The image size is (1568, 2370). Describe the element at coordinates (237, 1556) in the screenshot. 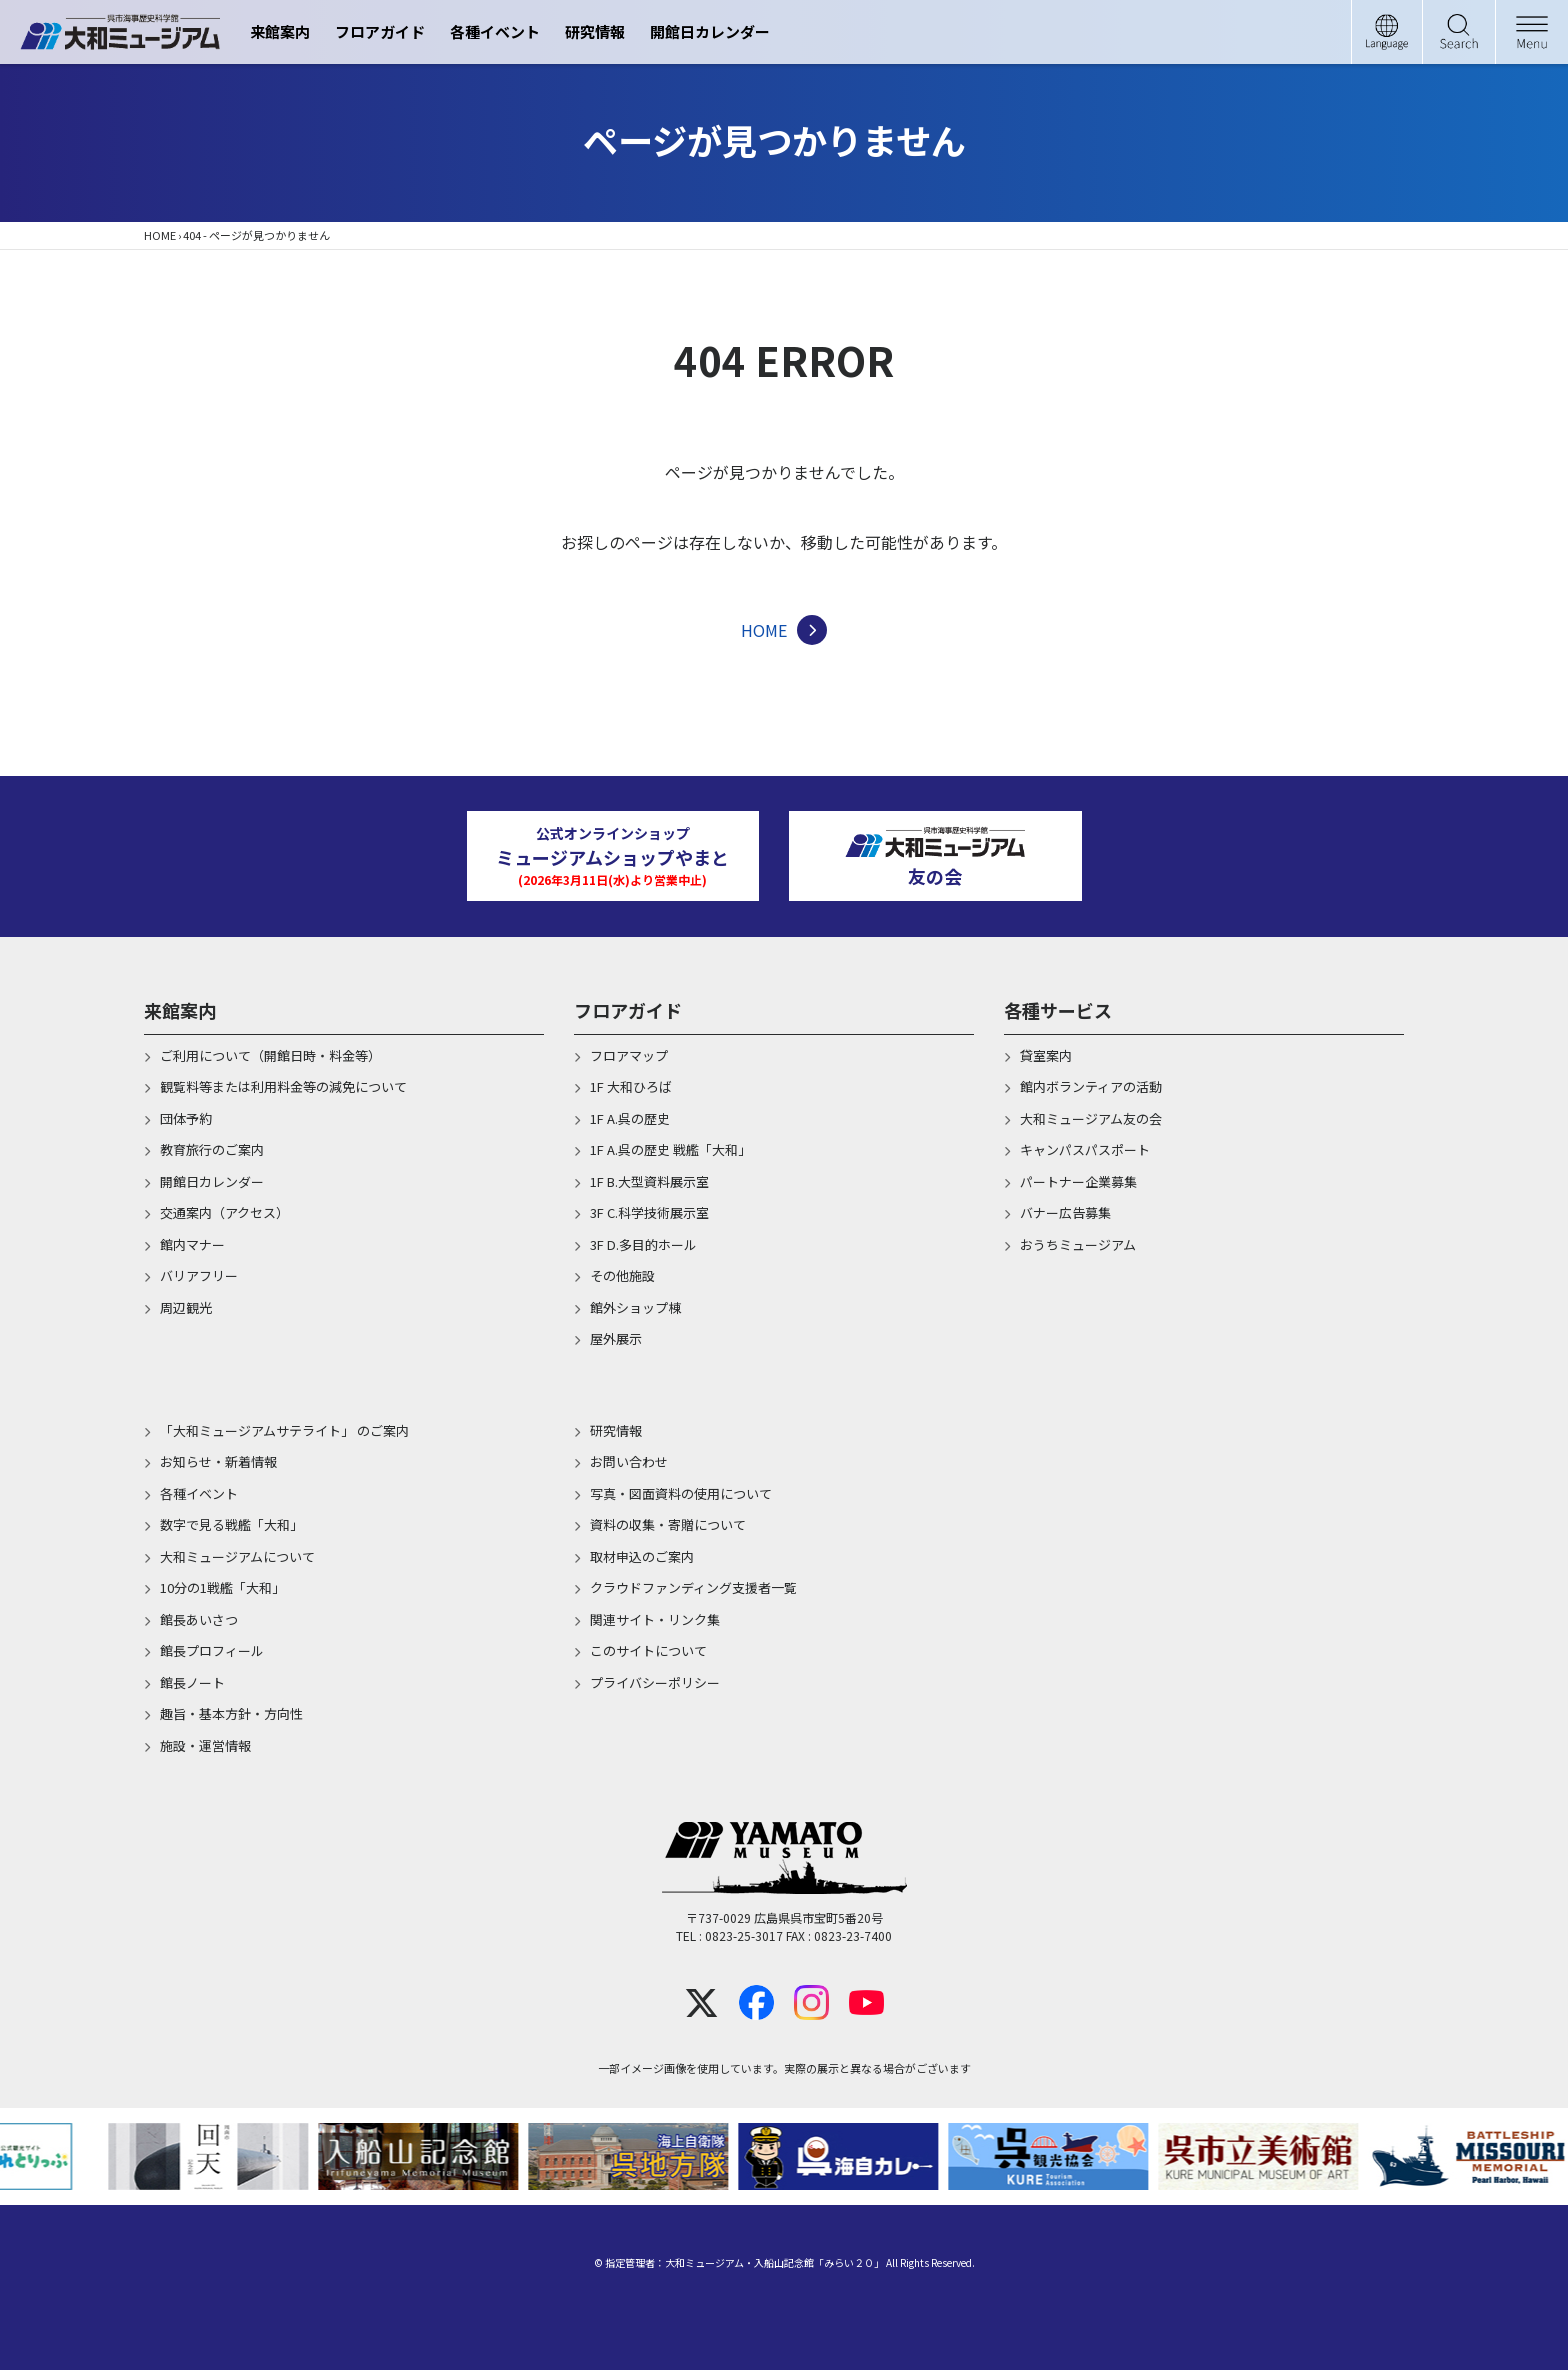

I see `大和ミュージアムについて` at that location.